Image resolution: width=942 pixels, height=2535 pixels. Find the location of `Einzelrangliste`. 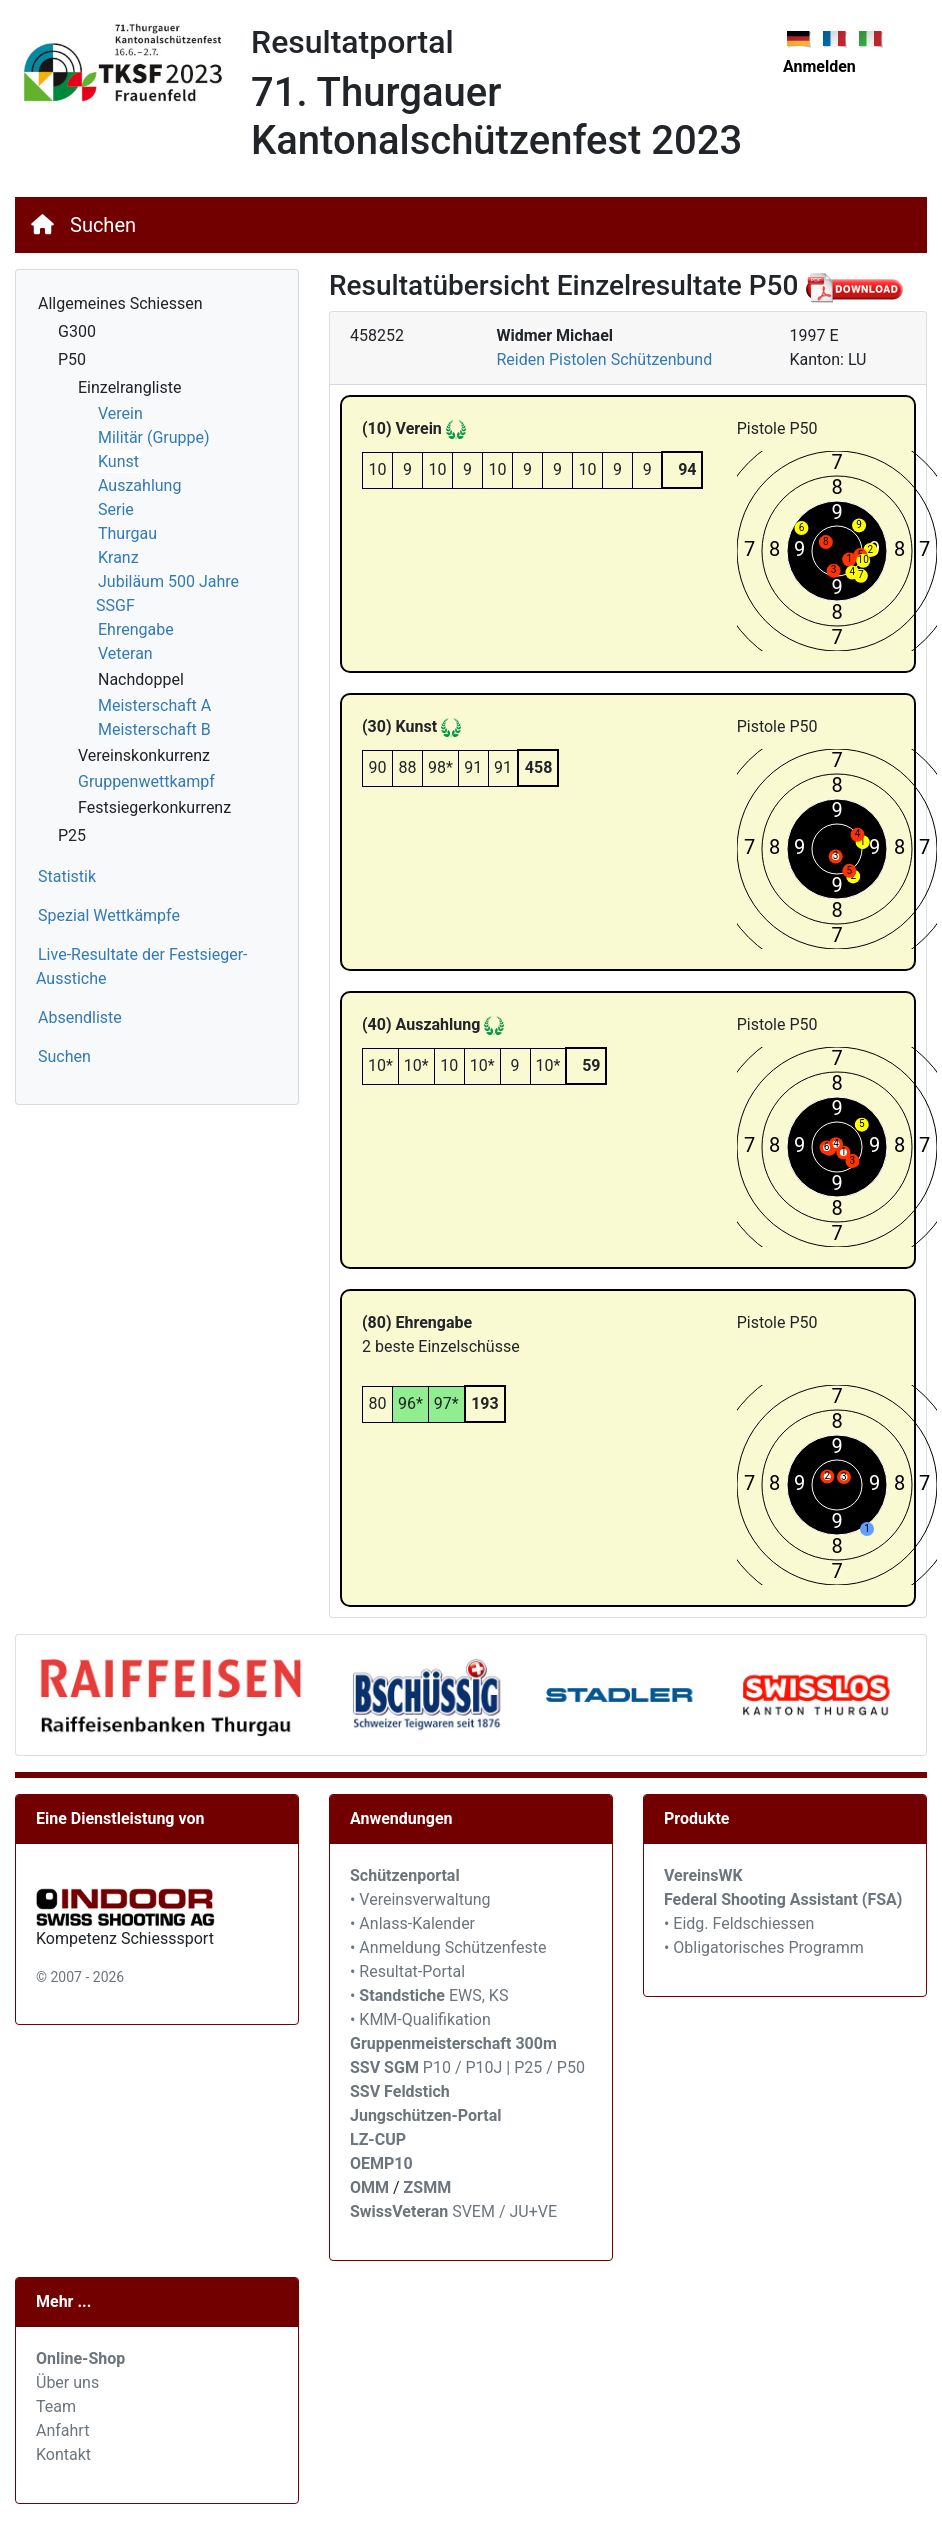

Einzelrangliste is located at coordinates (129, 387).